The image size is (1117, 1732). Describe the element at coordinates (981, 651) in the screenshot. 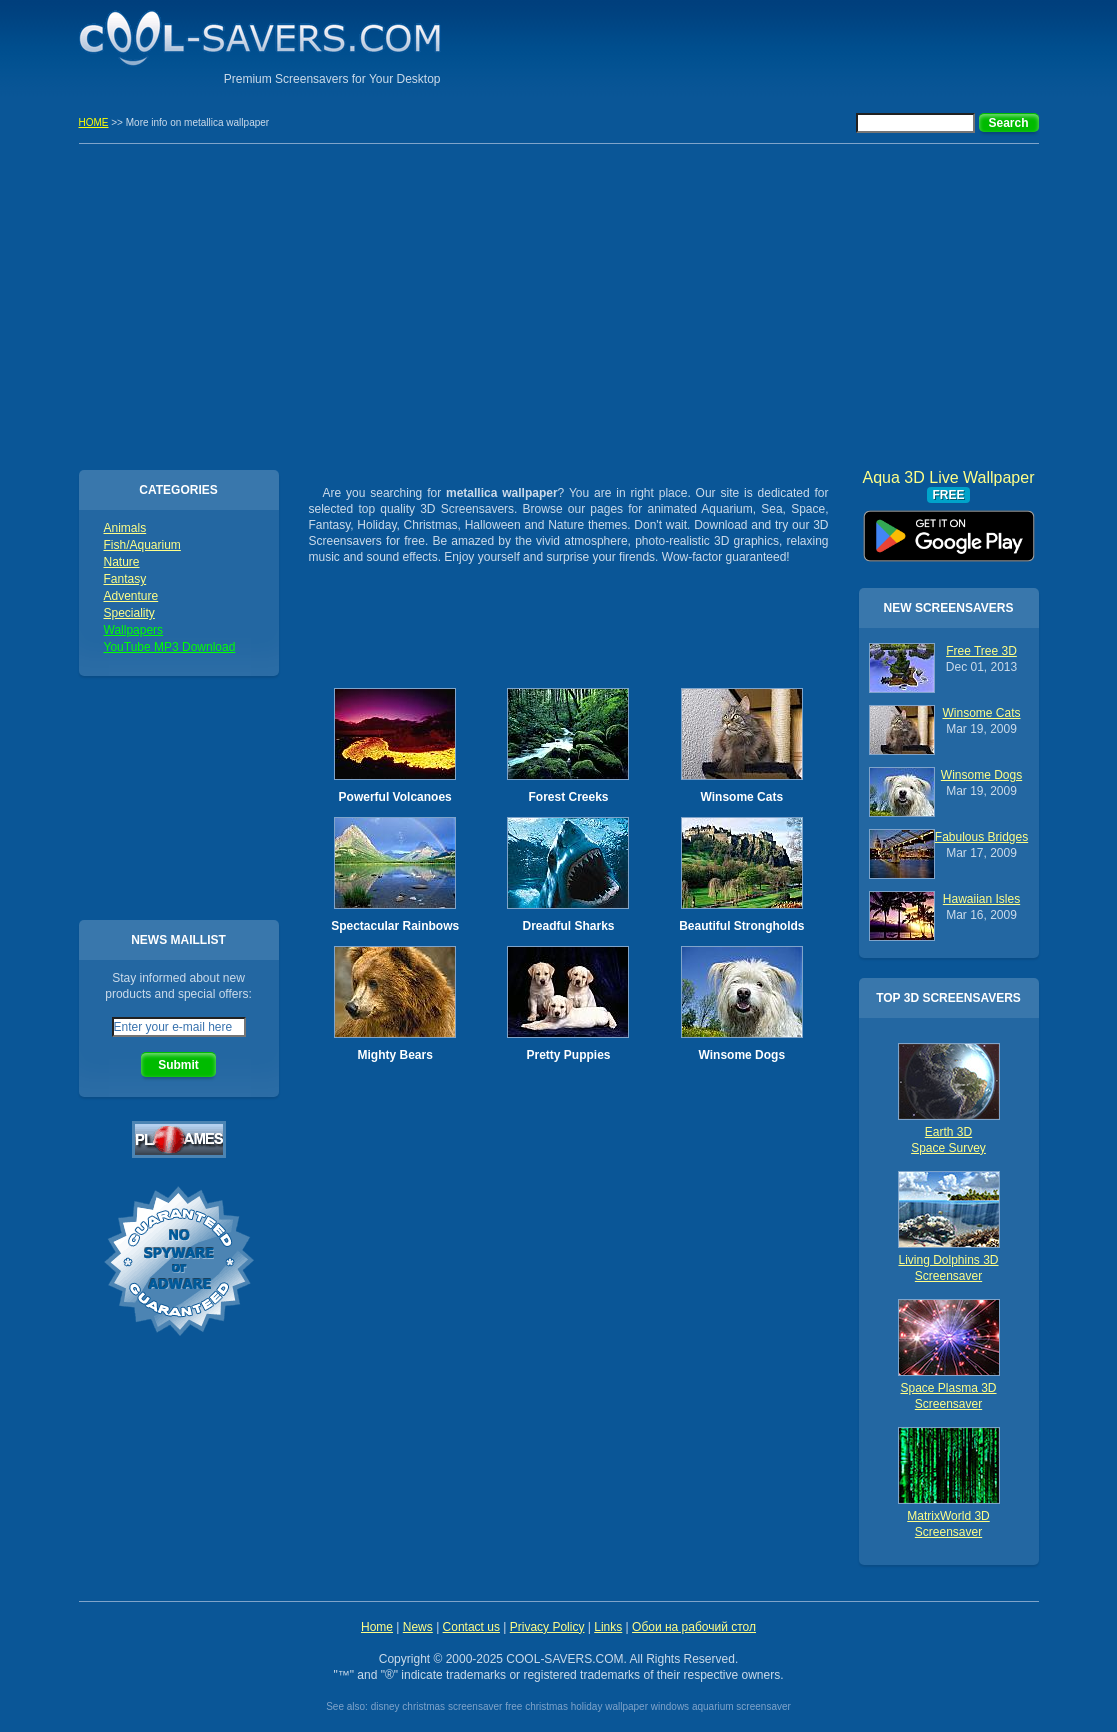

I see `Free Tree 3D` at that location.